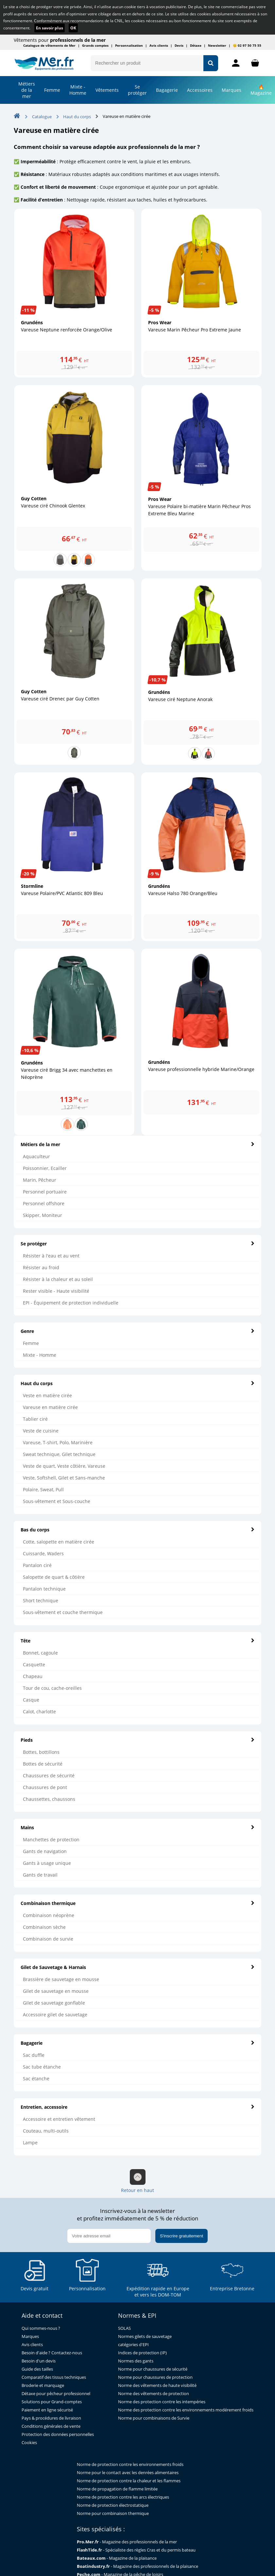 The width and height of the screenshot is (275, 2576). I want to click on Bonnet, cagoule, so click(40, 1653).